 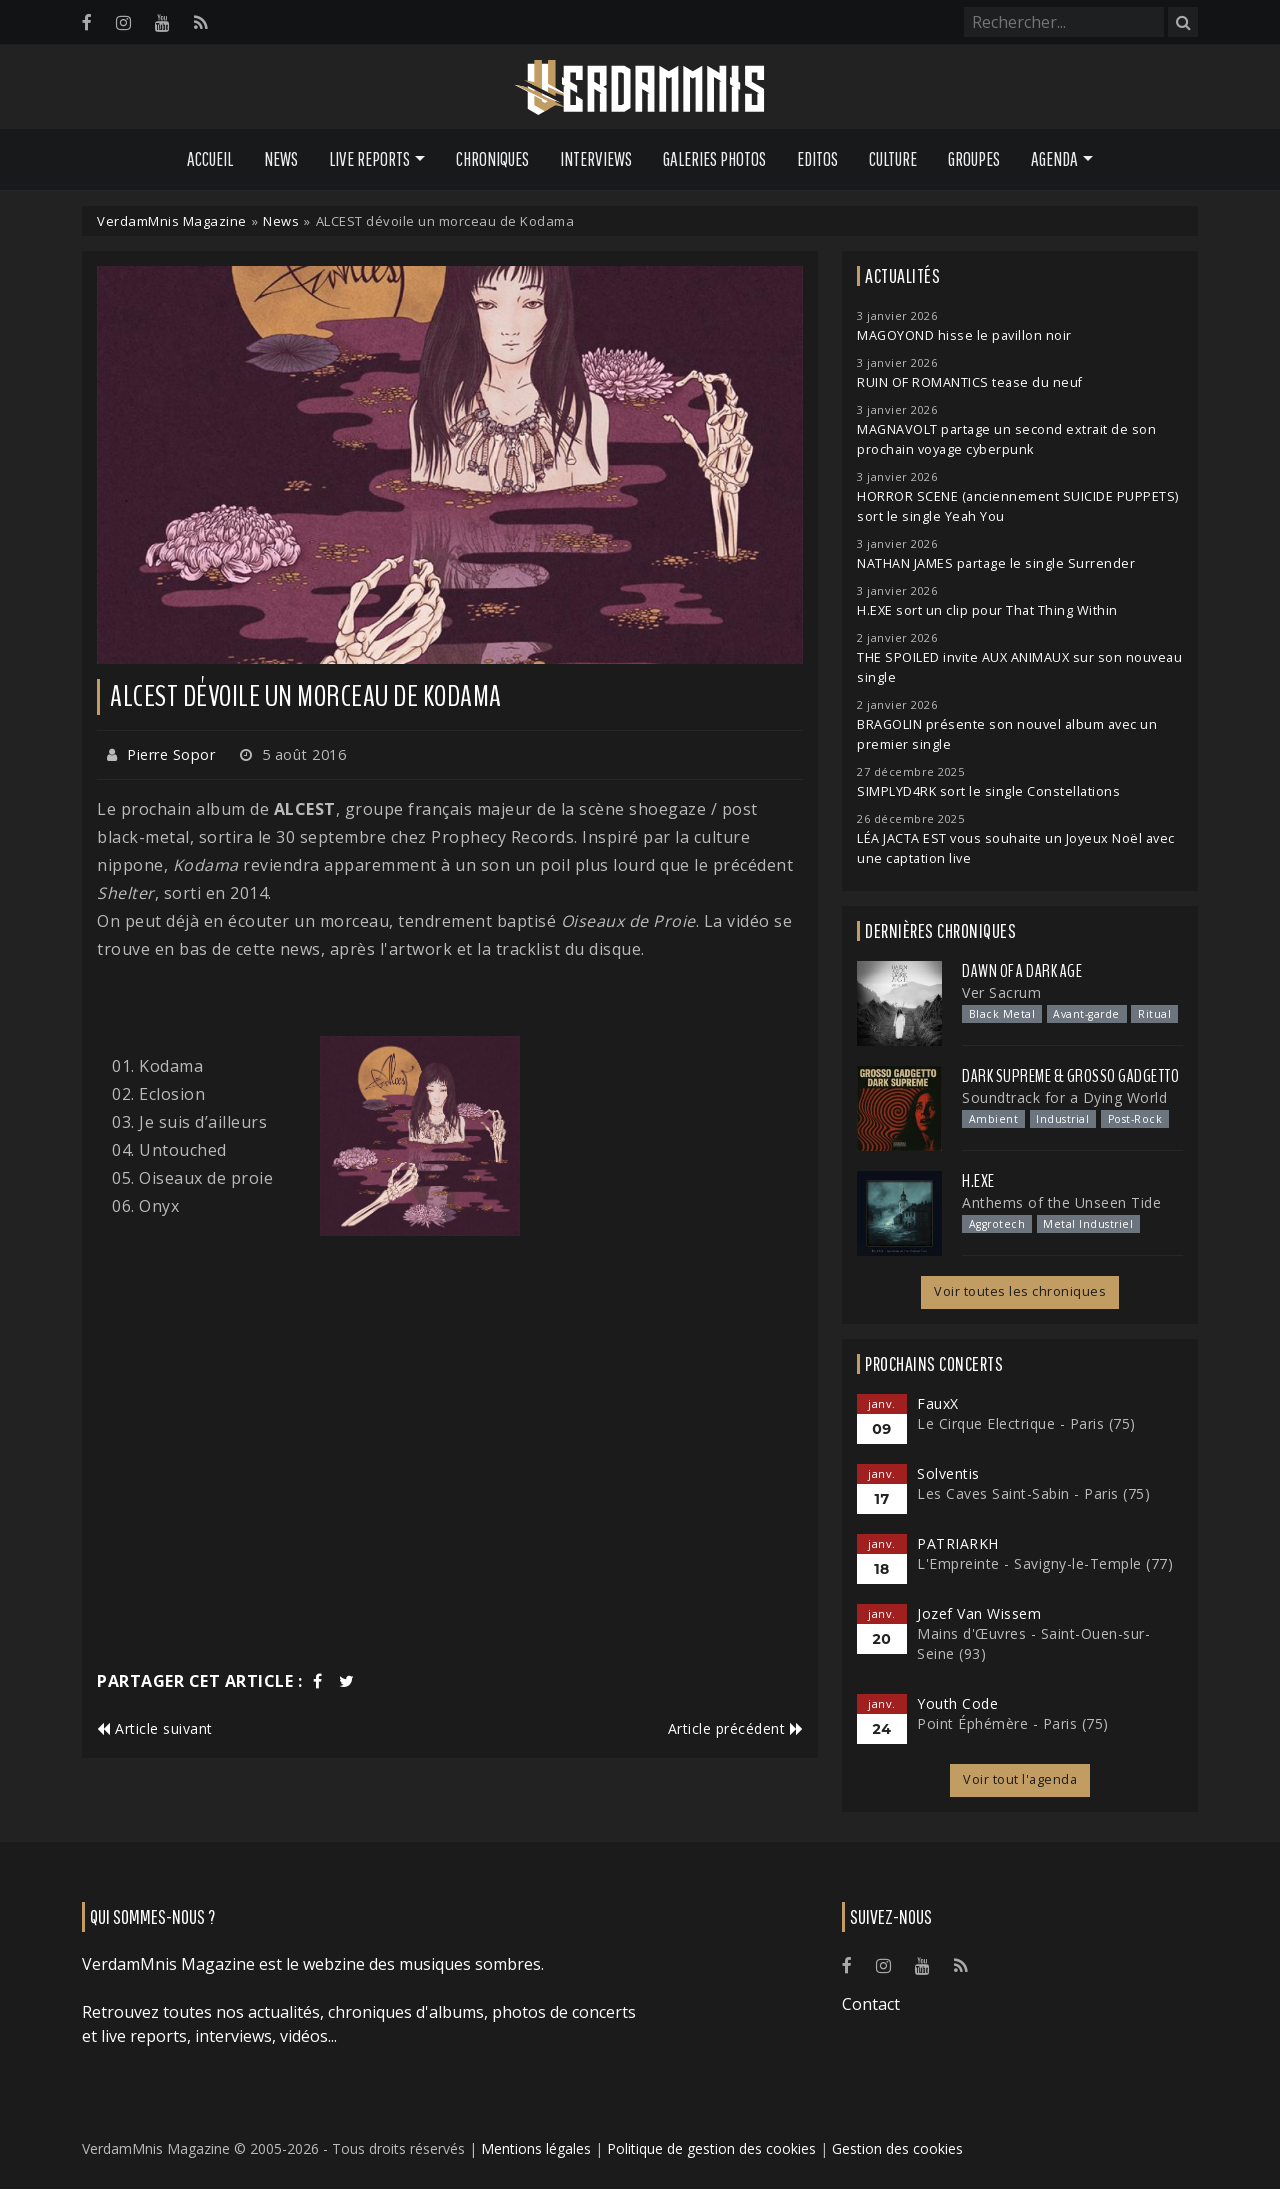 I want to click on H.EXE sort un clip pour That Thing Within, so click(x=987, y=610).